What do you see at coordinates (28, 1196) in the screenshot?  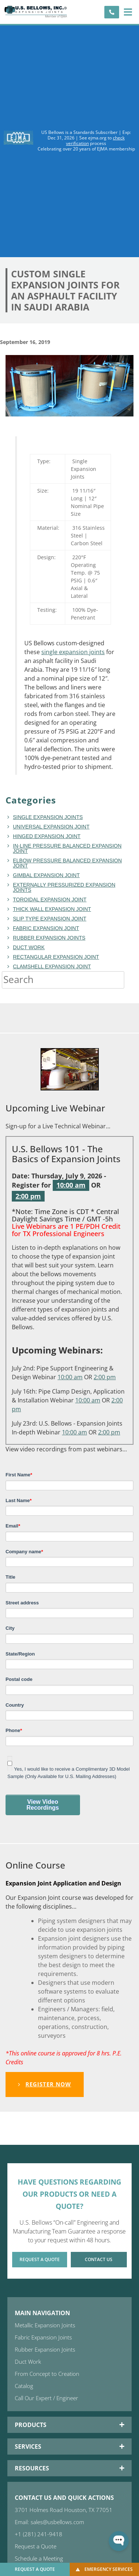 I see `2:00 pm` at bounding box center [28, 1196].